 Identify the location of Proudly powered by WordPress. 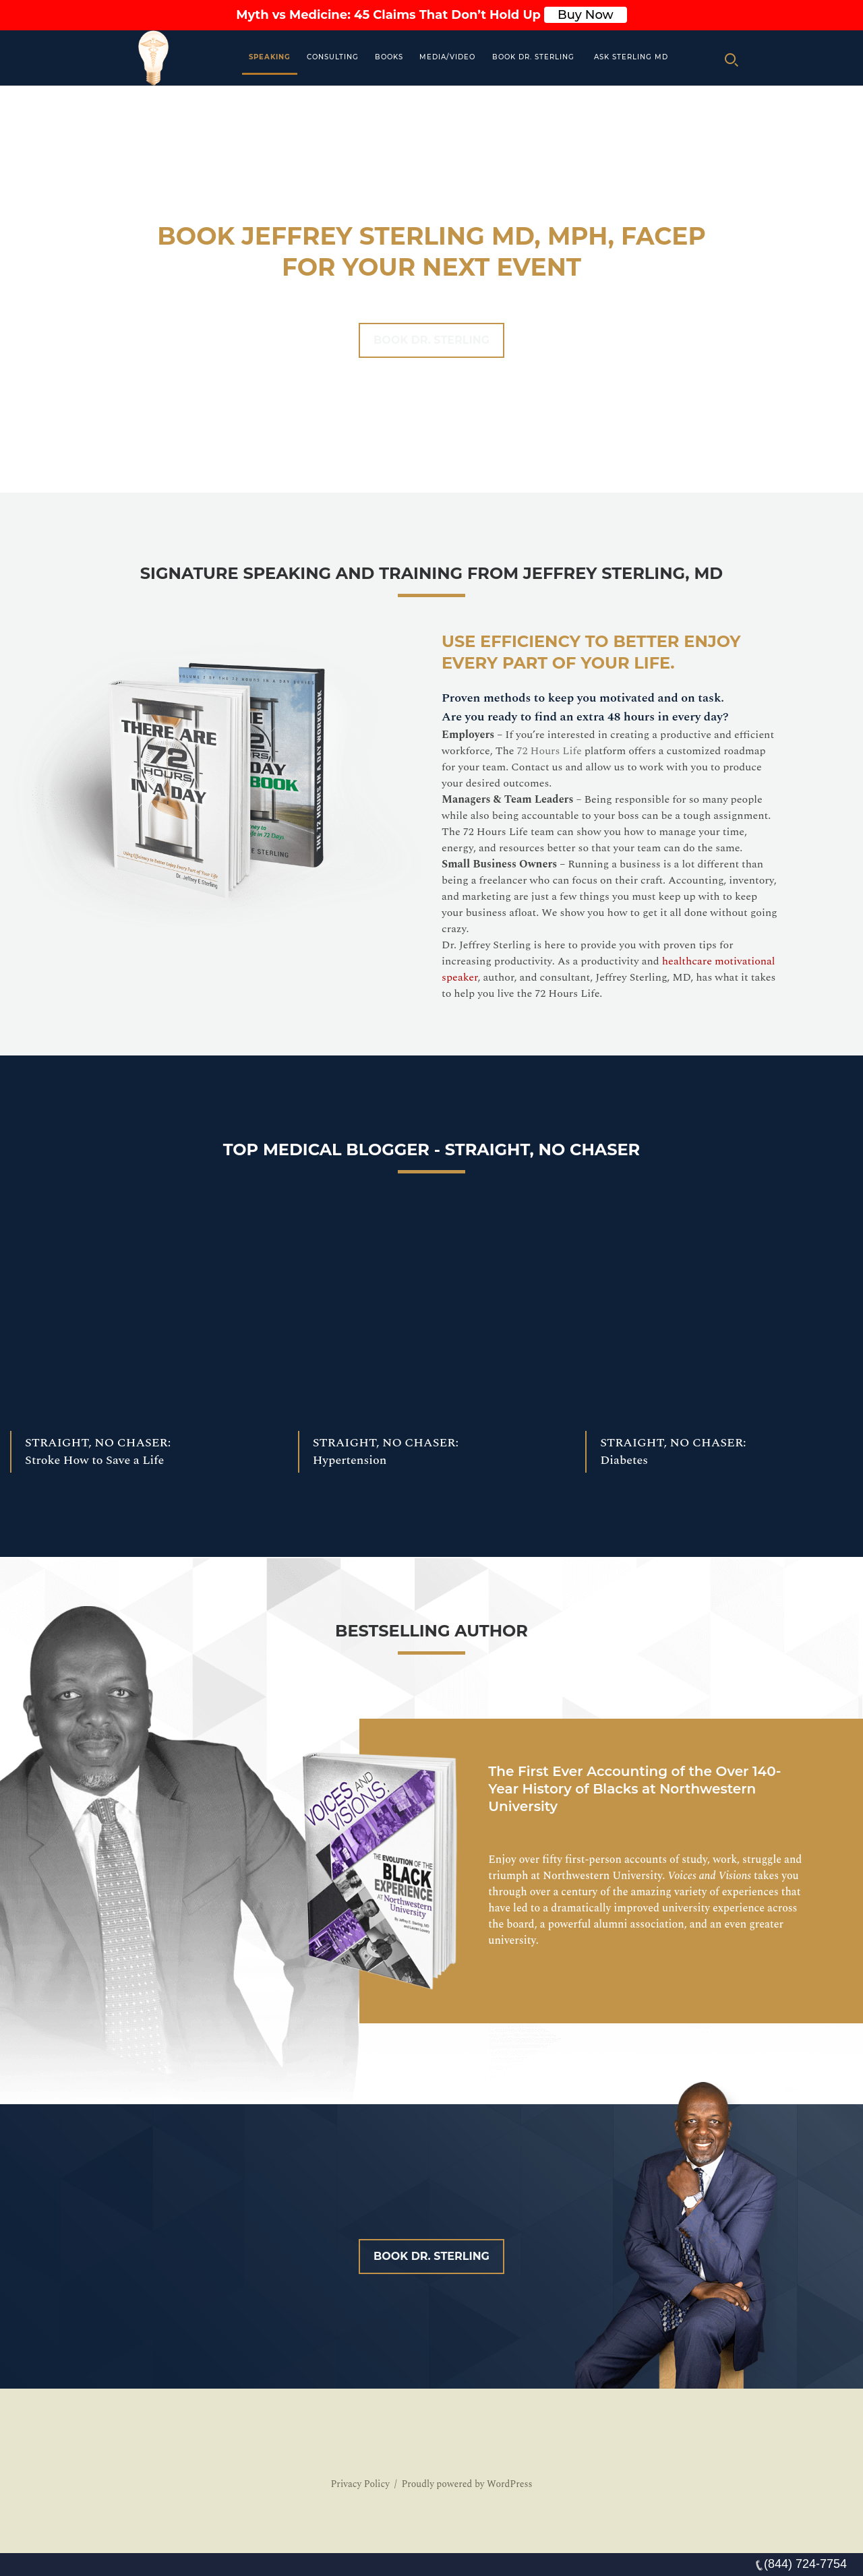
(466, 2484).